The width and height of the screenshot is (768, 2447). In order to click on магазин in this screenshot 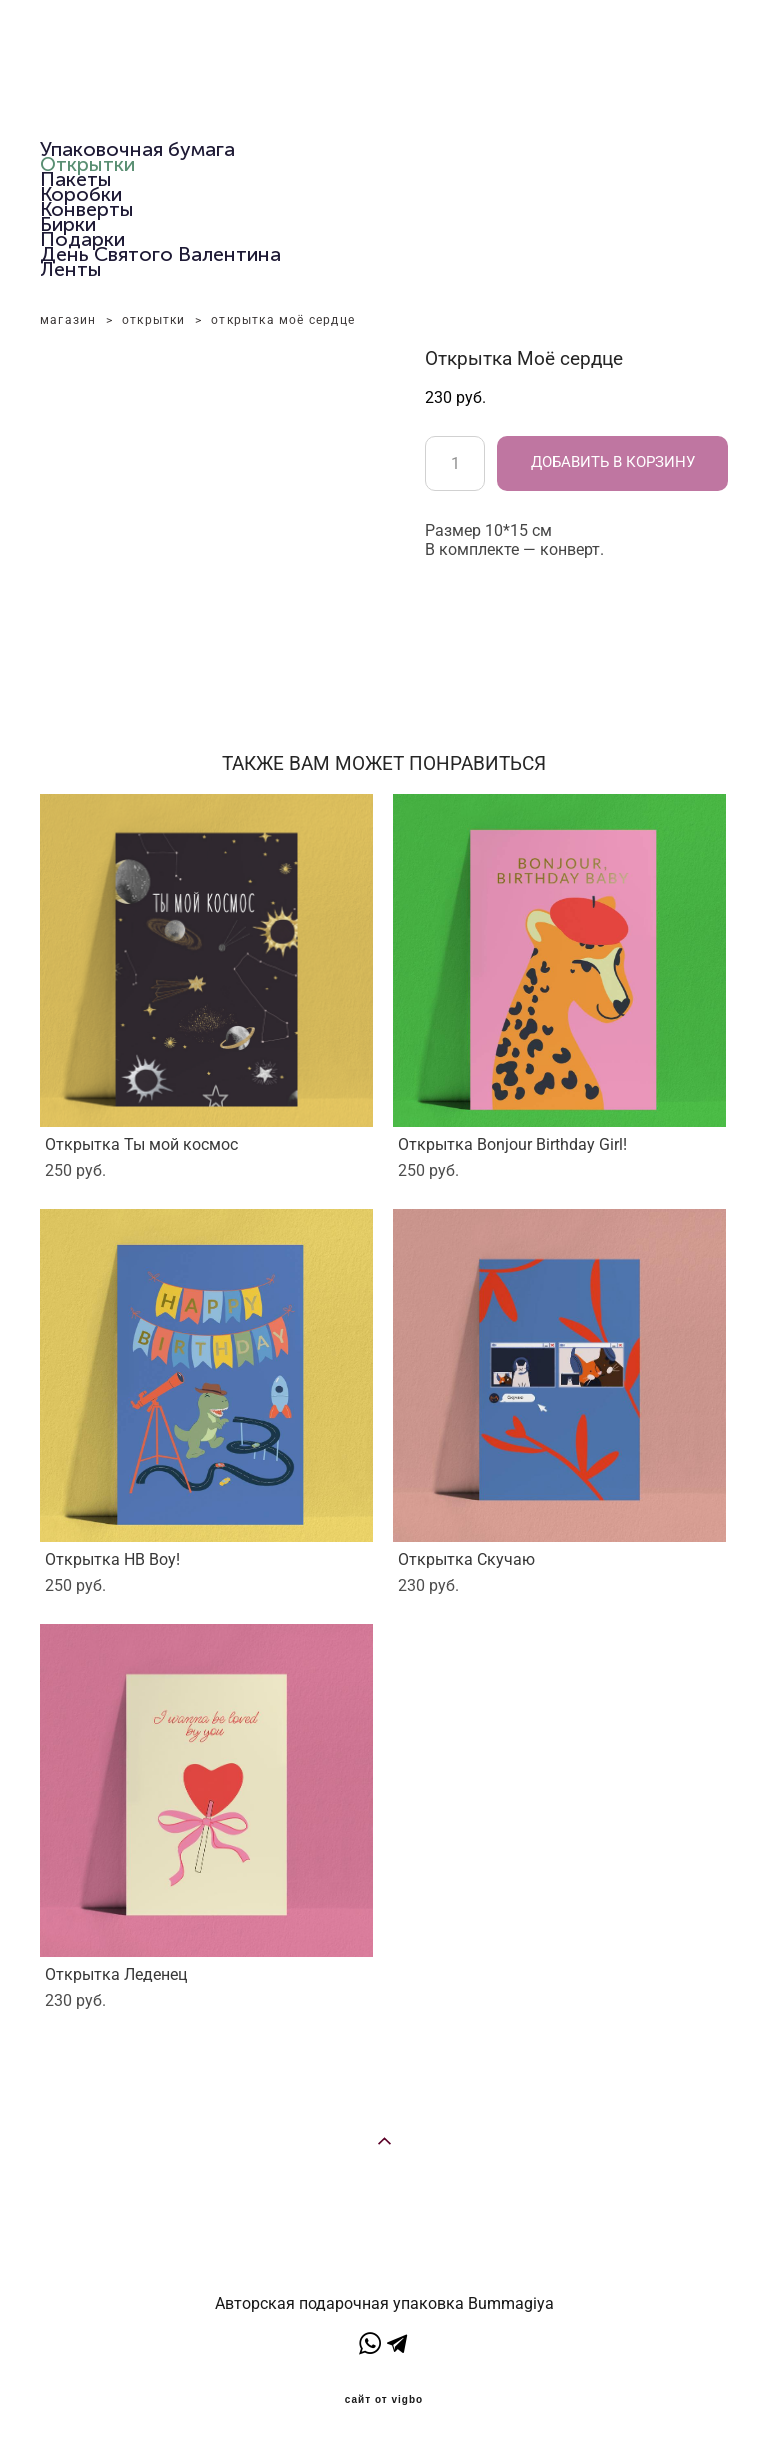, I will do `click(68, 320)`.